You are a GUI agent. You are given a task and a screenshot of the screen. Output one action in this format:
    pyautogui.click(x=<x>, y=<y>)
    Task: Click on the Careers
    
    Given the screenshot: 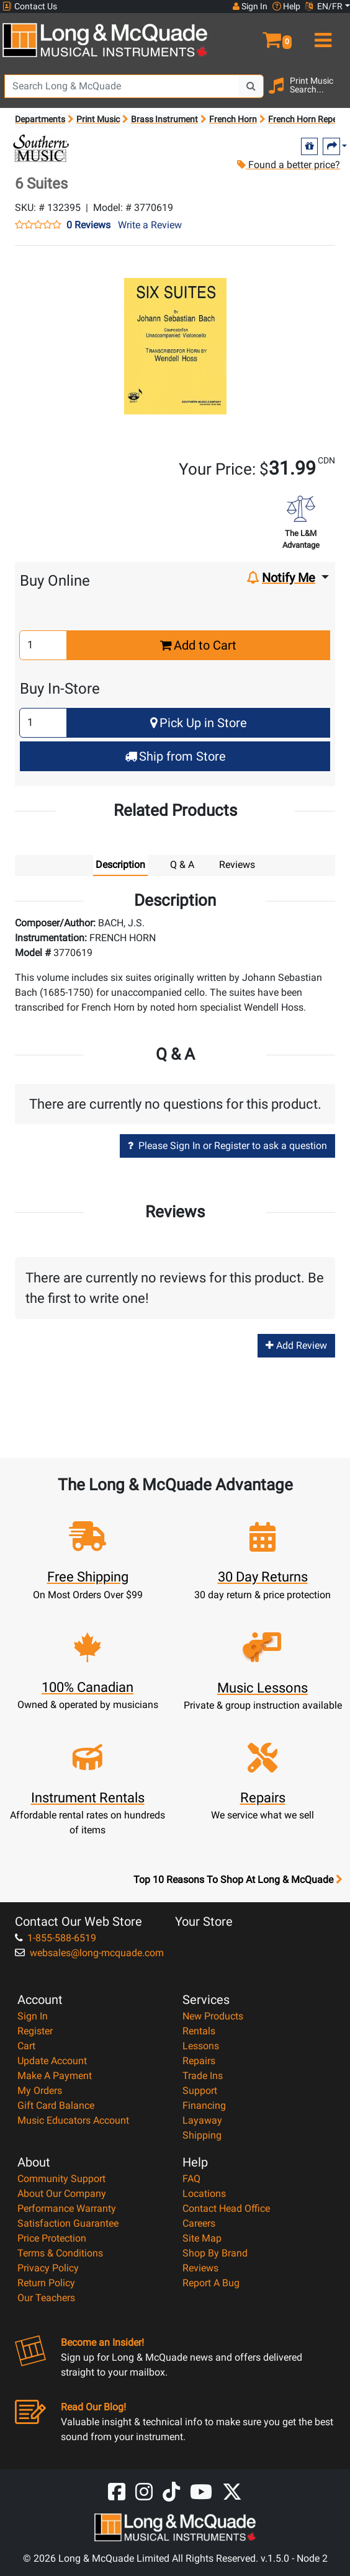 What is the action you would take?
    pyautogui.click(x=198, y=2223)
    